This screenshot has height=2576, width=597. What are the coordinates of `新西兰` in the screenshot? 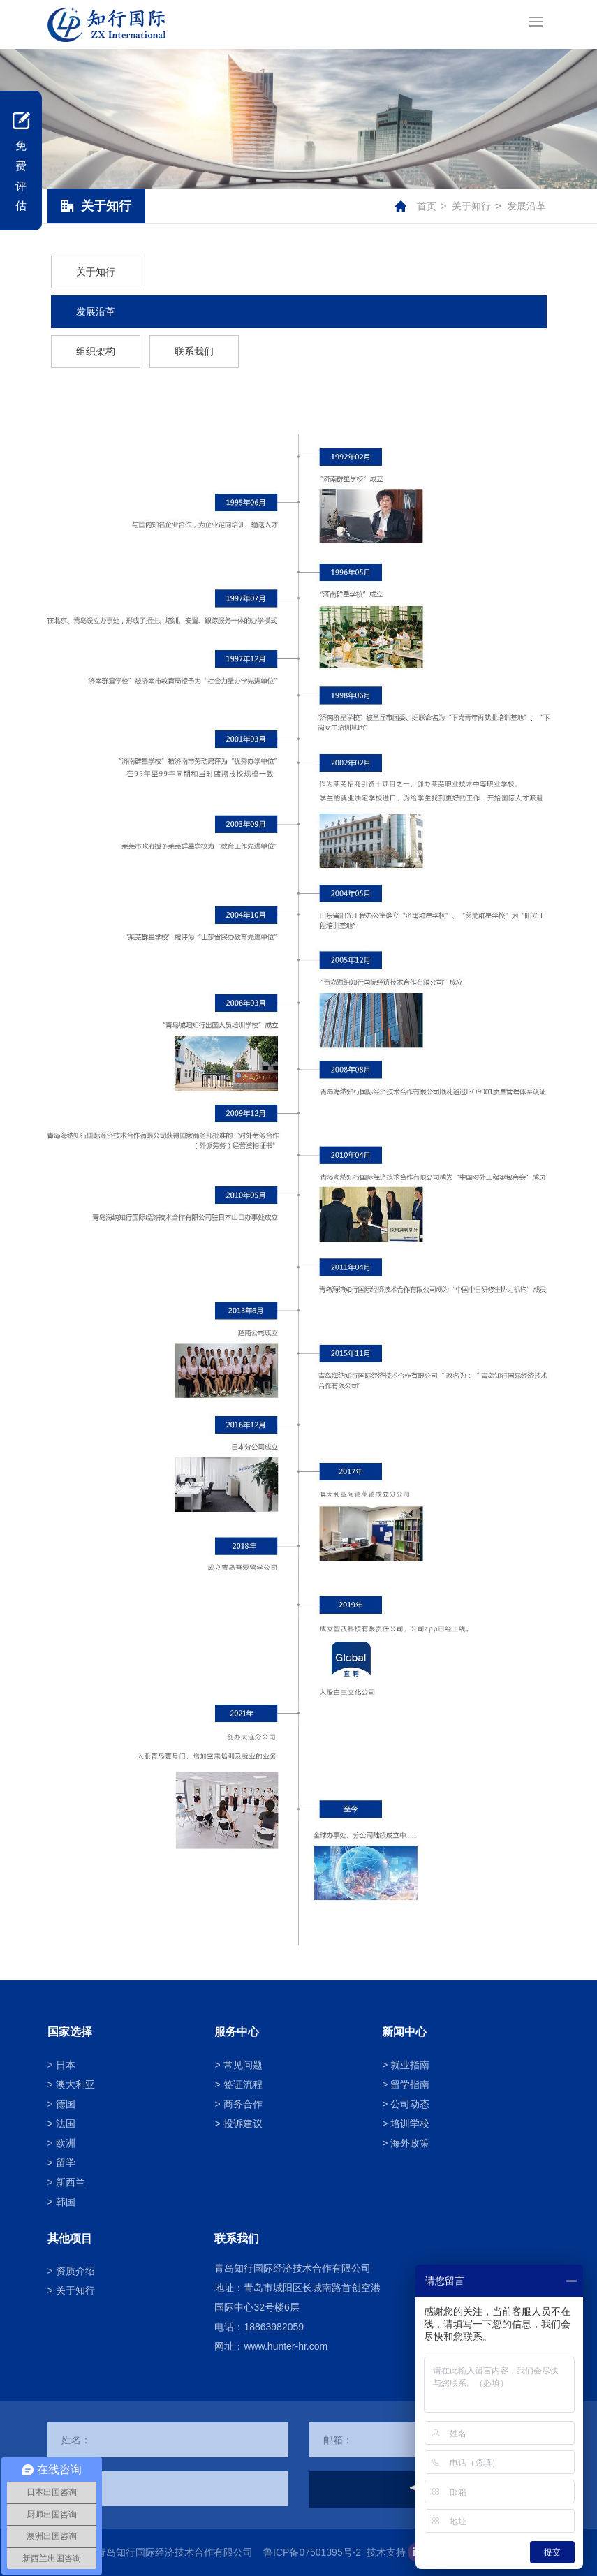 It's located at (70, 2182).